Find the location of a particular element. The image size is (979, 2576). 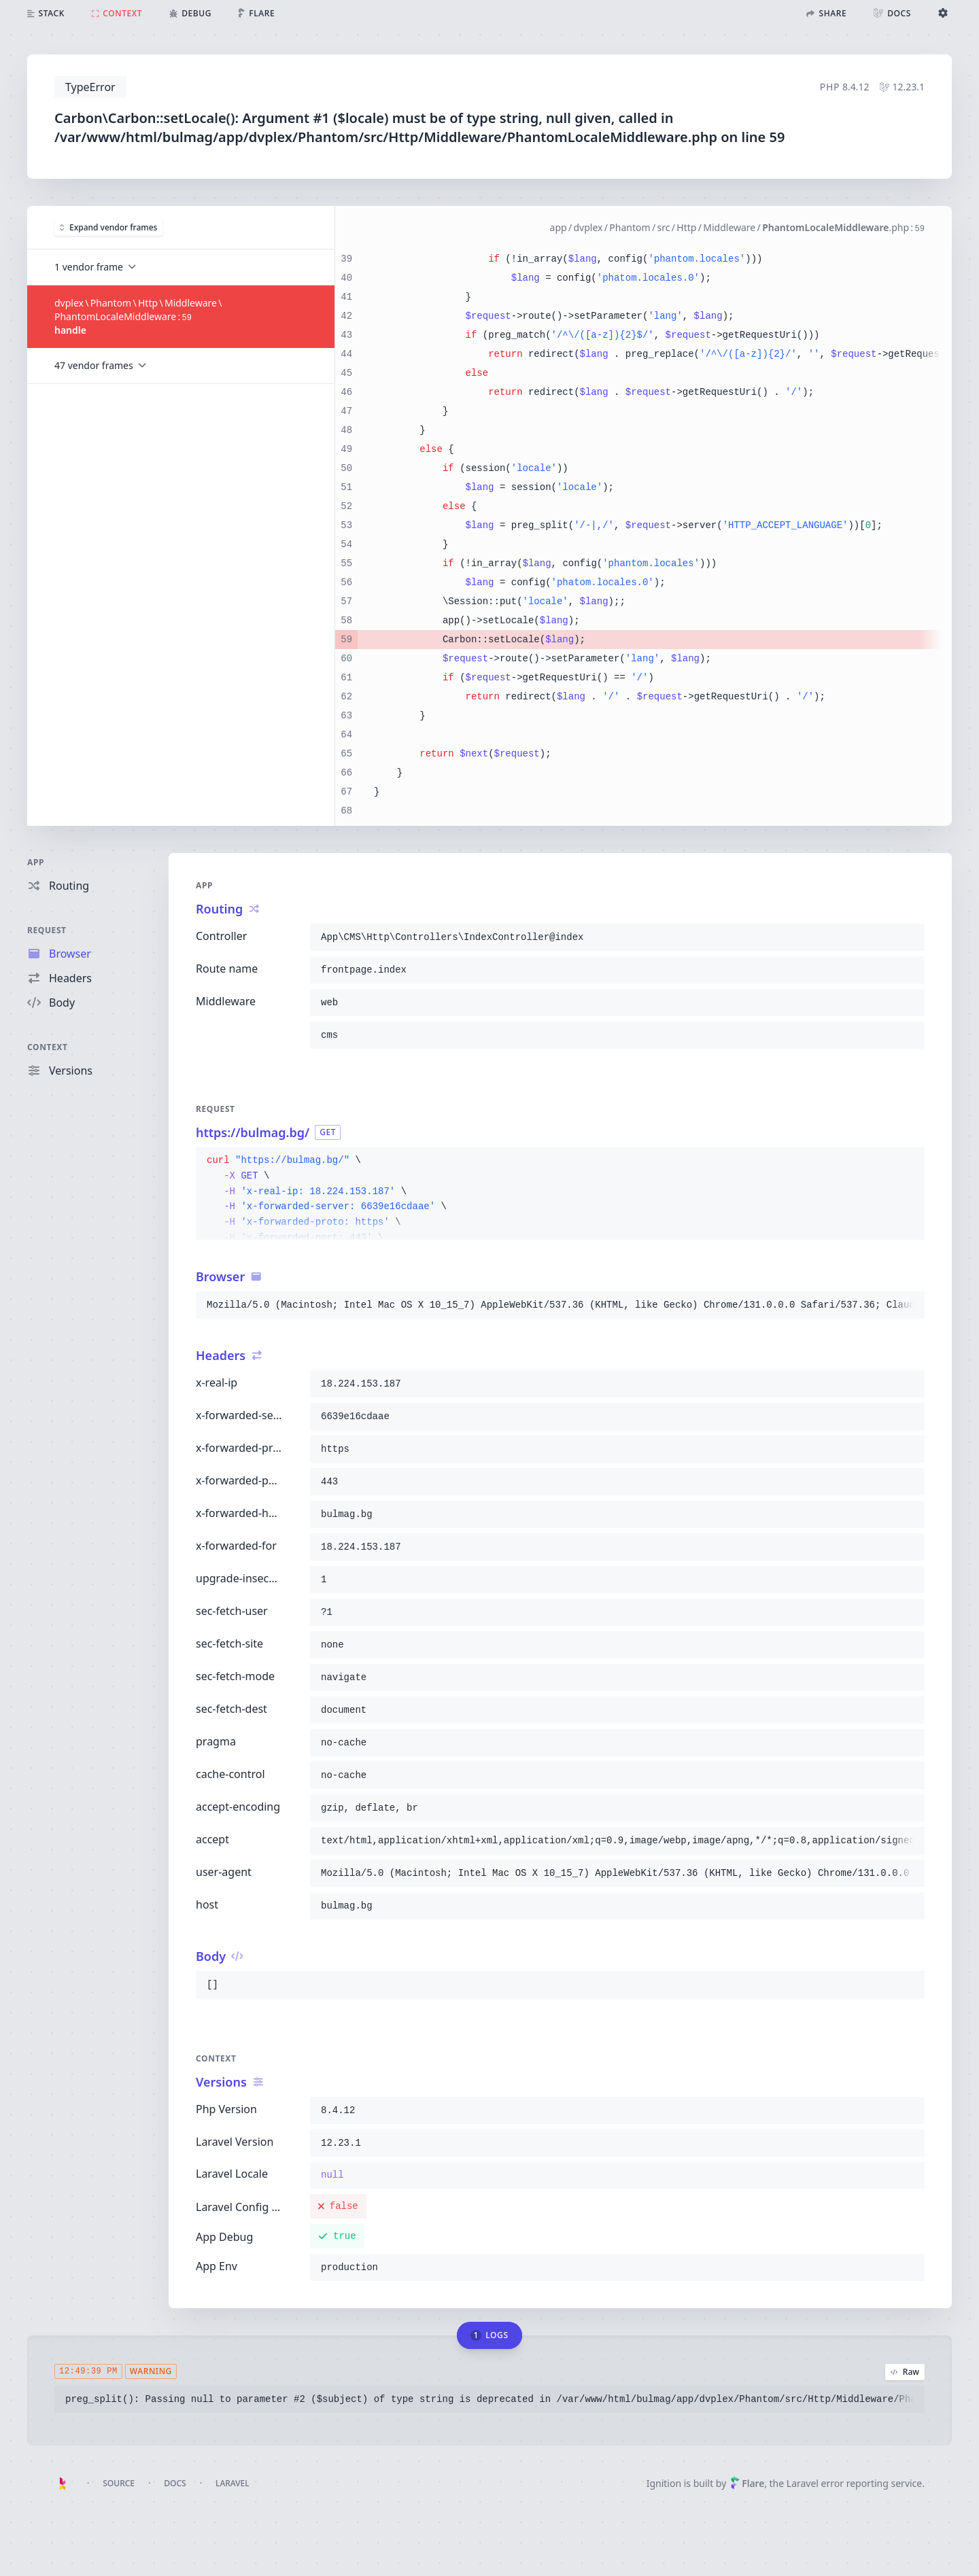

Context is located at coordinates (47, 1047).